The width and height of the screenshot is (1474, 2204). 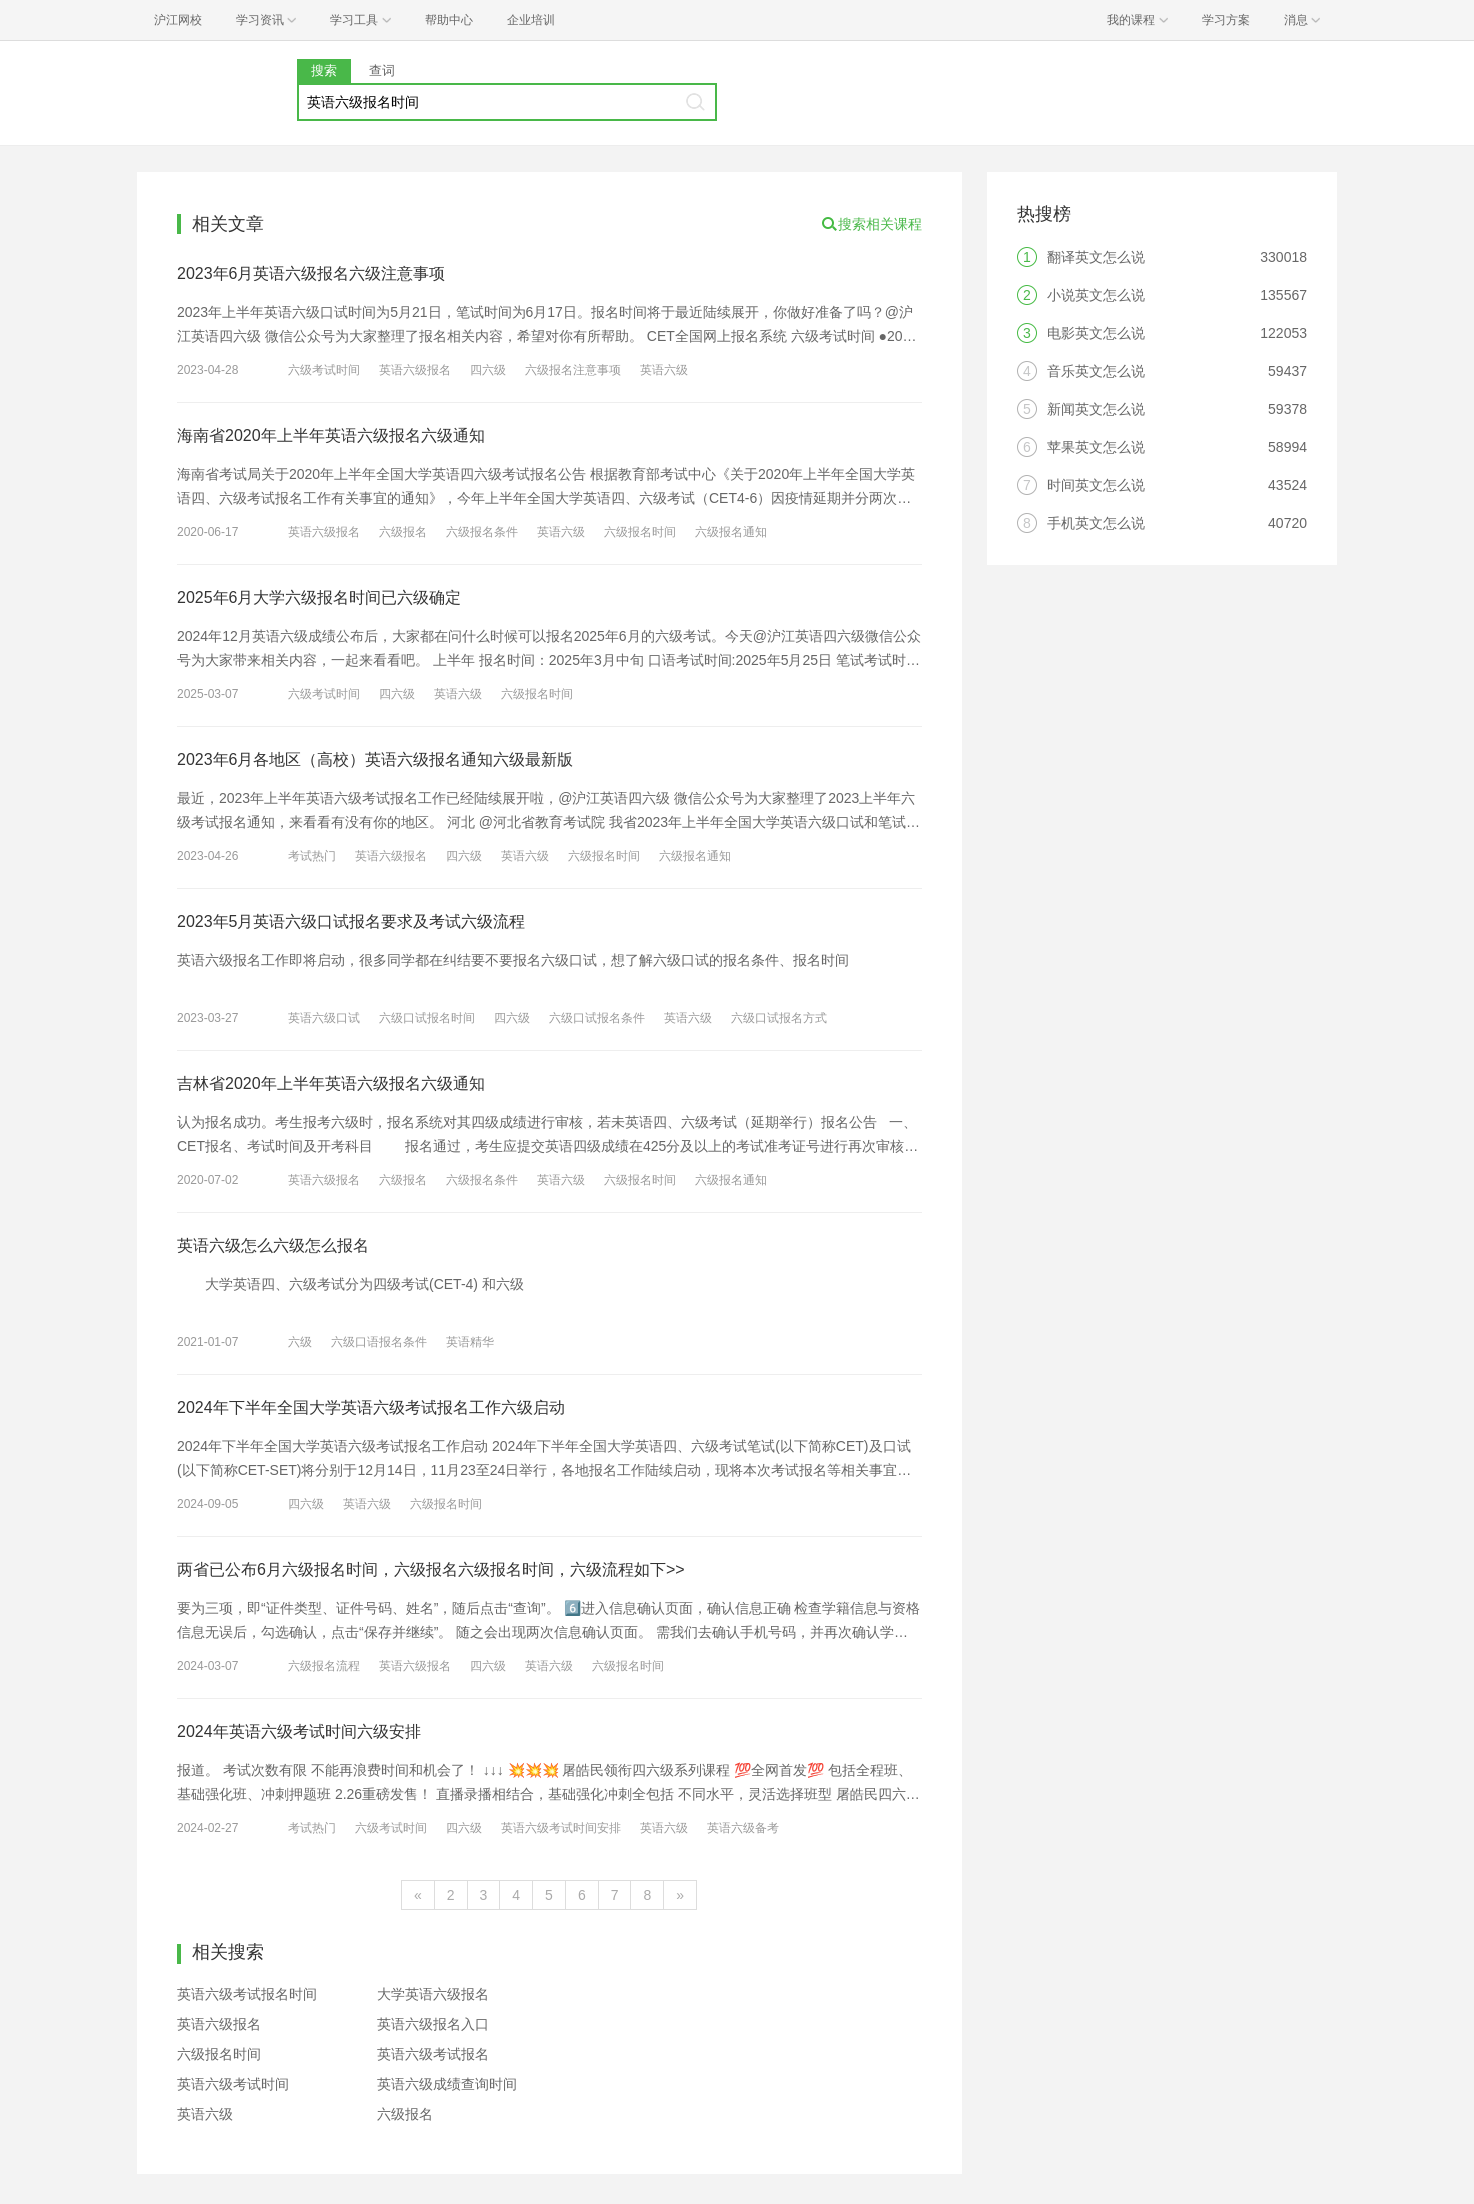 What do you see at coordinates (1096, 523) in the screenshot?
I see `手机英文怎么说` at bounding box center [1096, 523].